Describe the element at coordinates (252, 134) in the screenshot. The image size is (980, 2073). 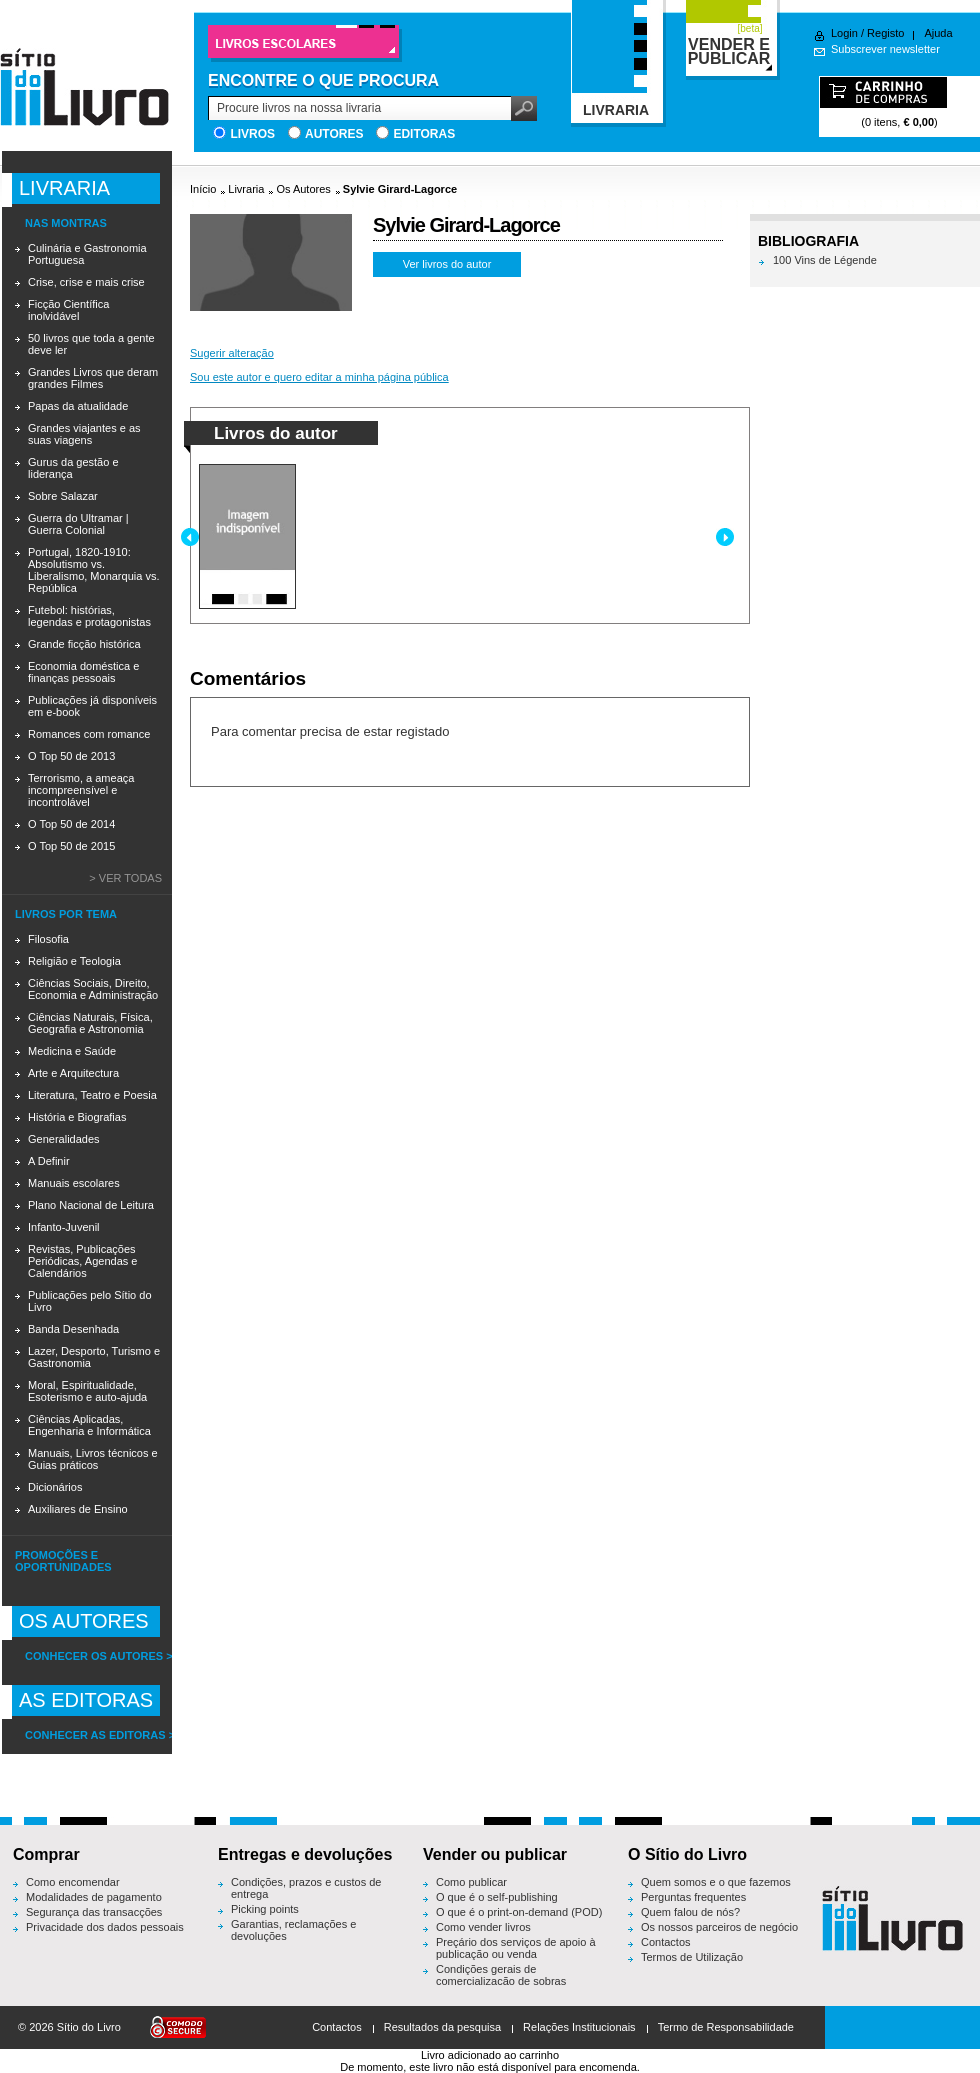
I see `Livros` at that location.